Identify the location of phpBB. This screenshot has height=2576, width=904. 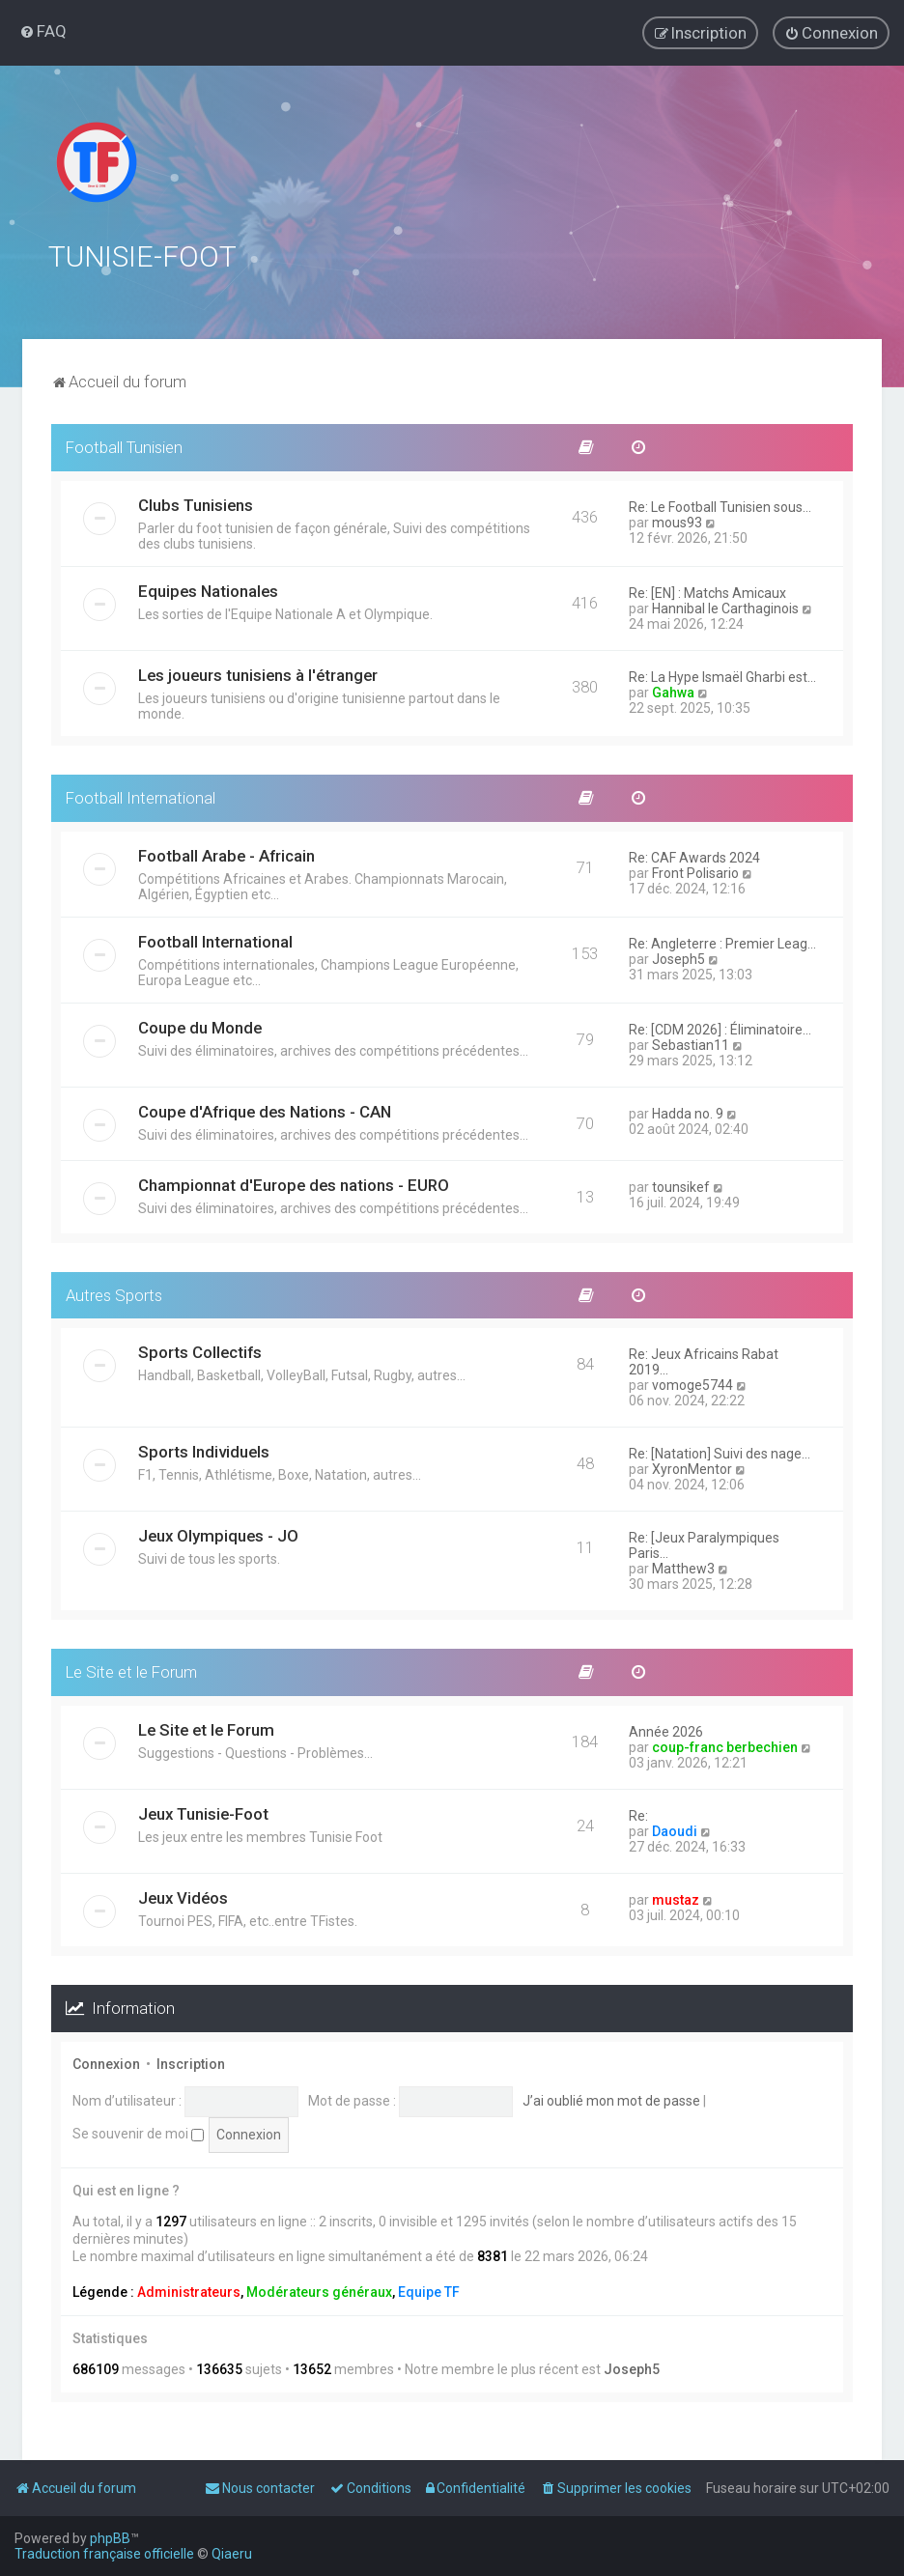
(110, 2538).